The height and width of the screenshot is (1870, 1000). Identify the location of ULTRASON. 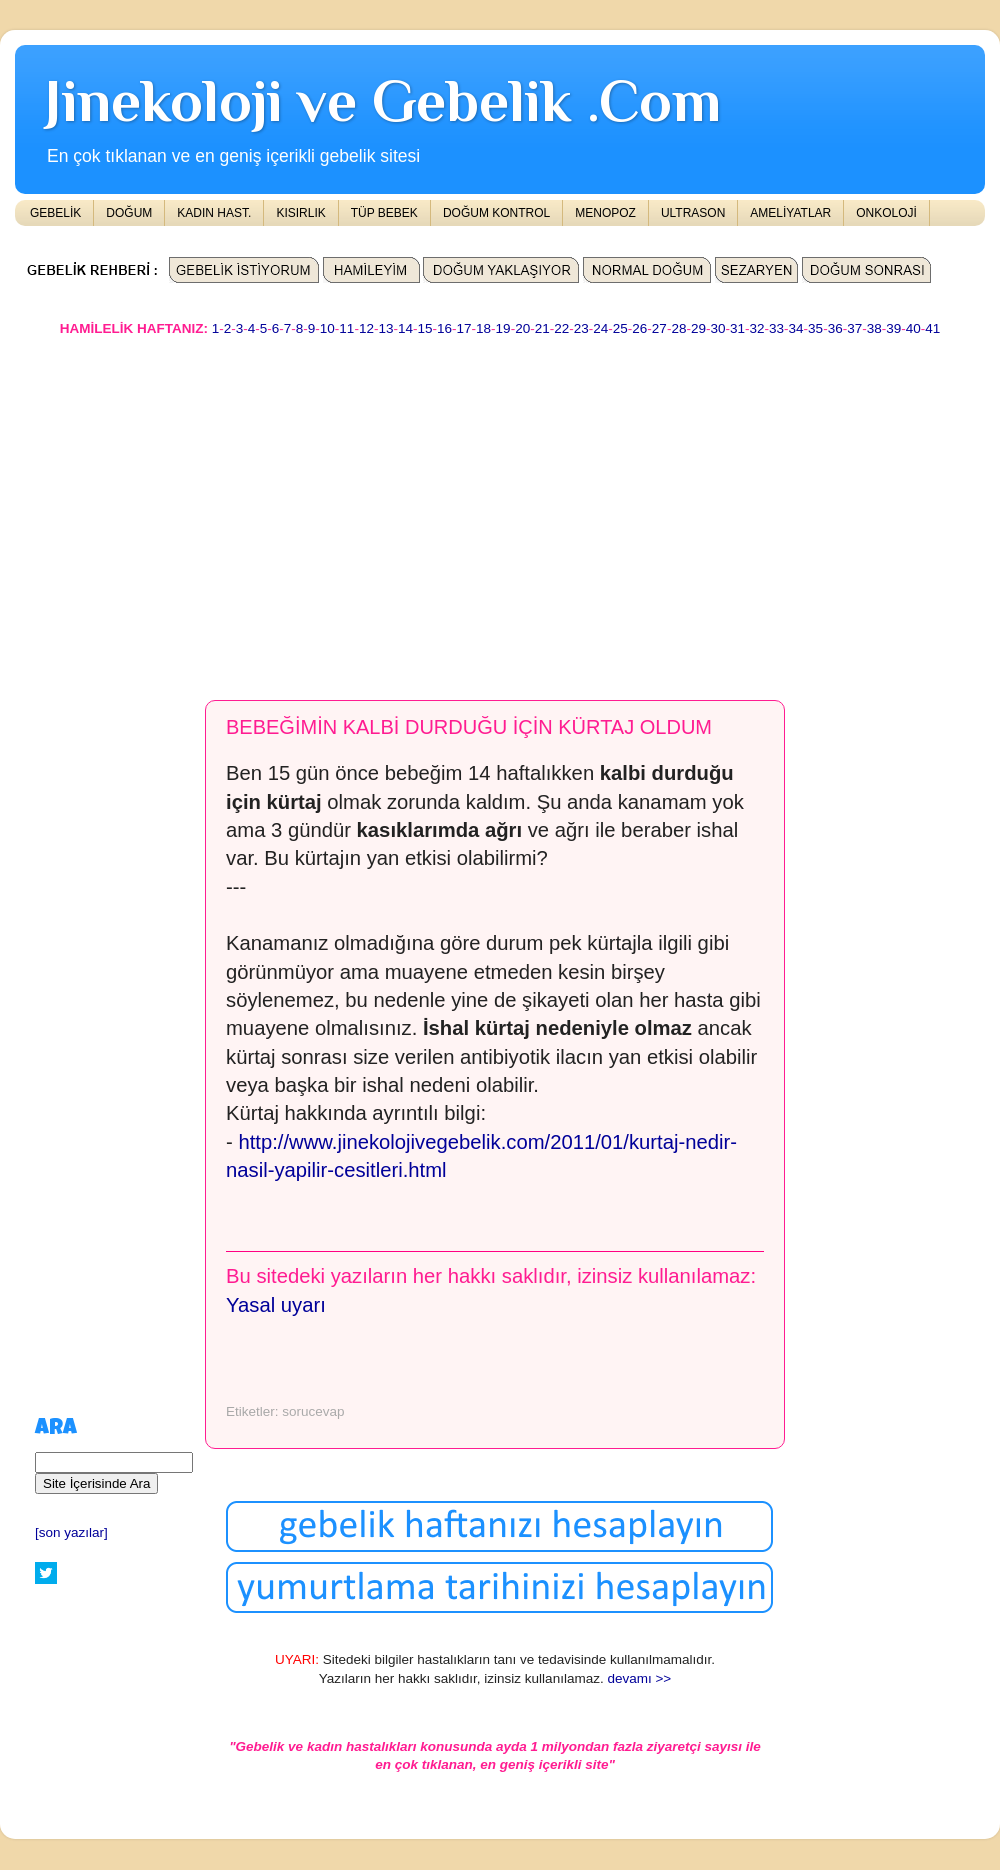
(693, 213).